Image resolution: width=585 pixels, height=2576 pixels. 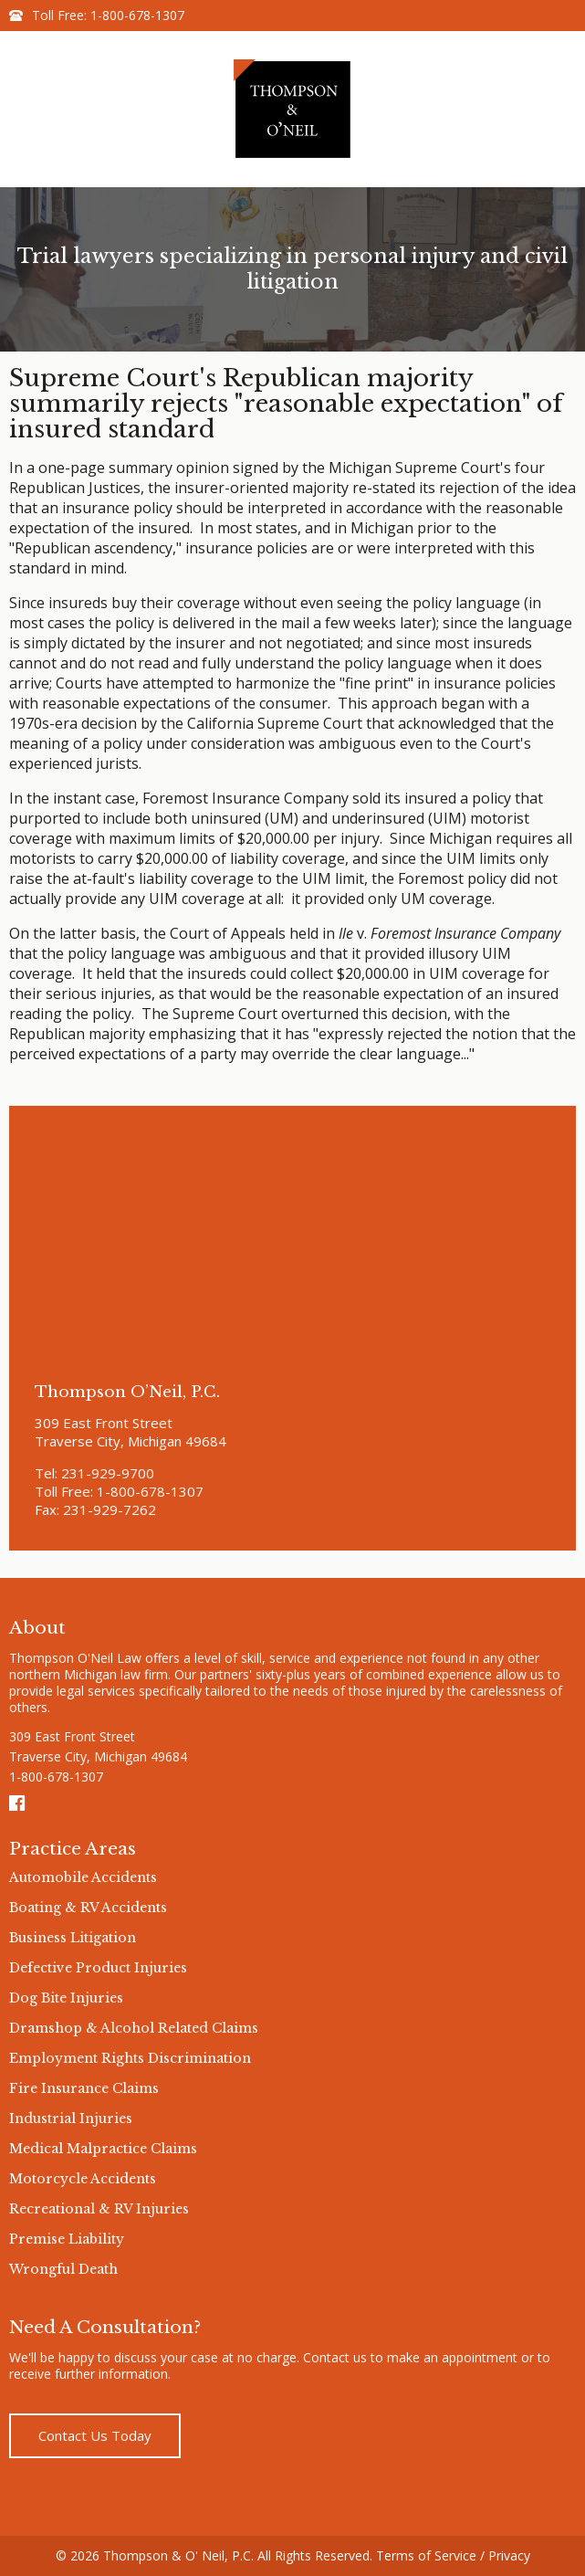 What do you see at coordinates (99, 2209) in the screenshot?
I see `Recreational & RV Injuries` at bounding box center [99, 2209].